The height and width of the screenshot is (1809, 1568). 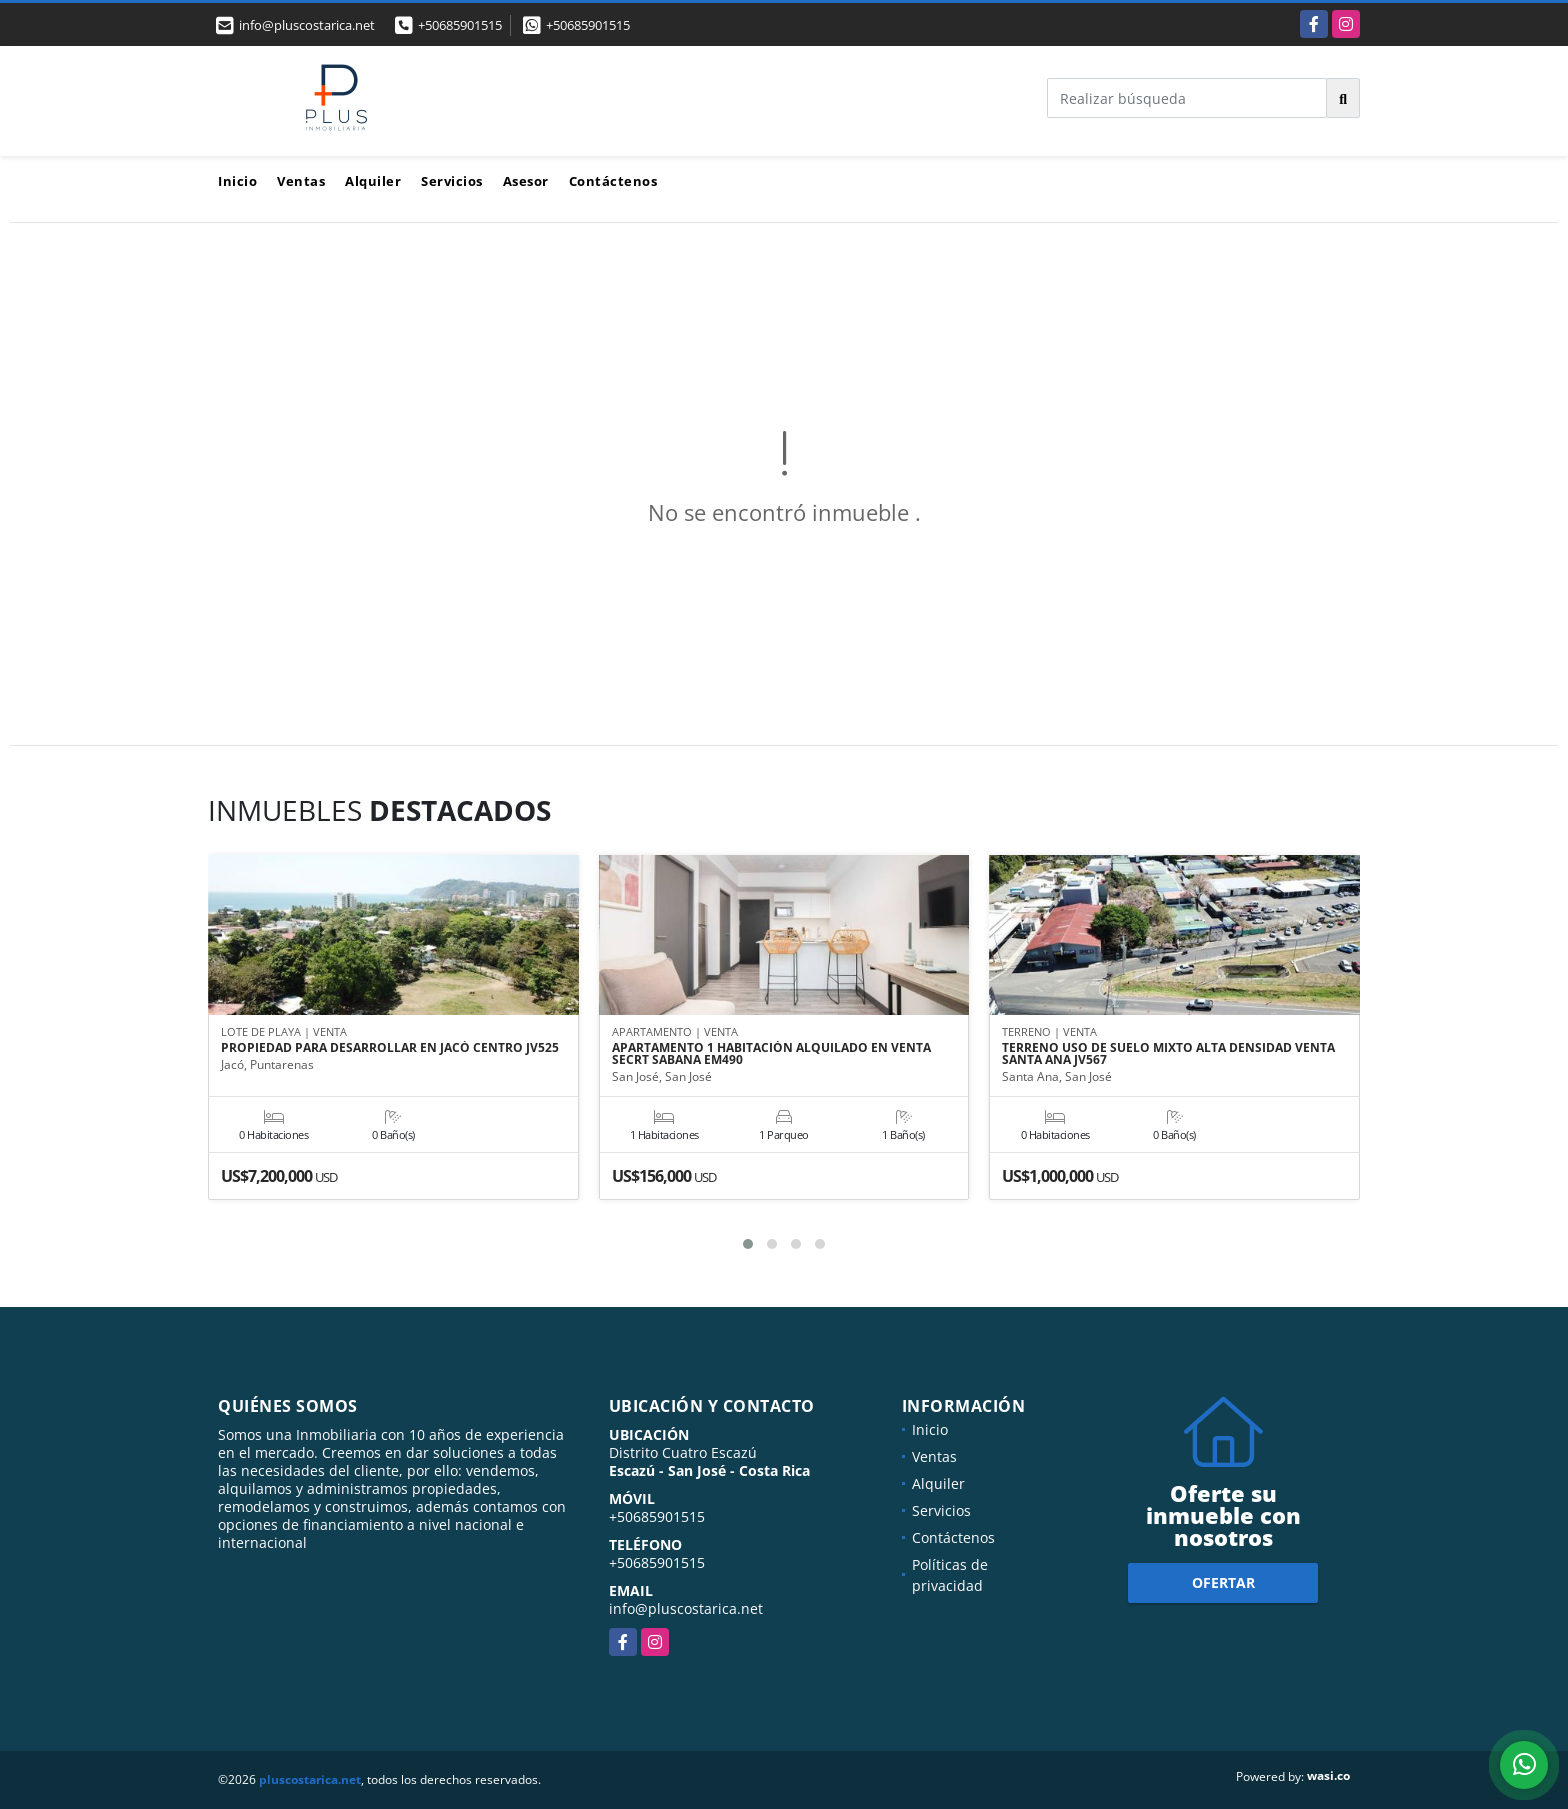 What do you see at coordinates (460, 25) in the screenshot?
I see `+50685901515` at bounding box center [460, 25].